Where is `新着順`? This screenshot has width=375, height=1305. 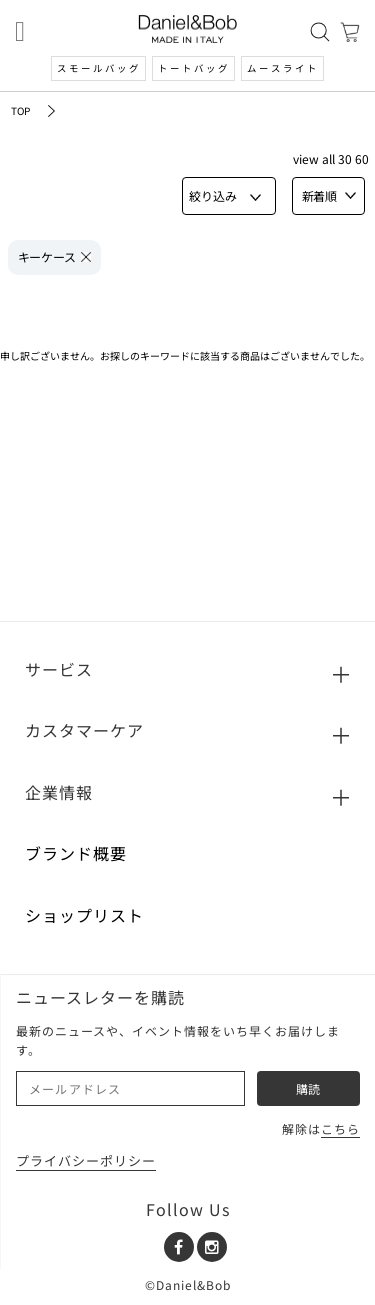 新着順 is located at coordinates (329, 195).